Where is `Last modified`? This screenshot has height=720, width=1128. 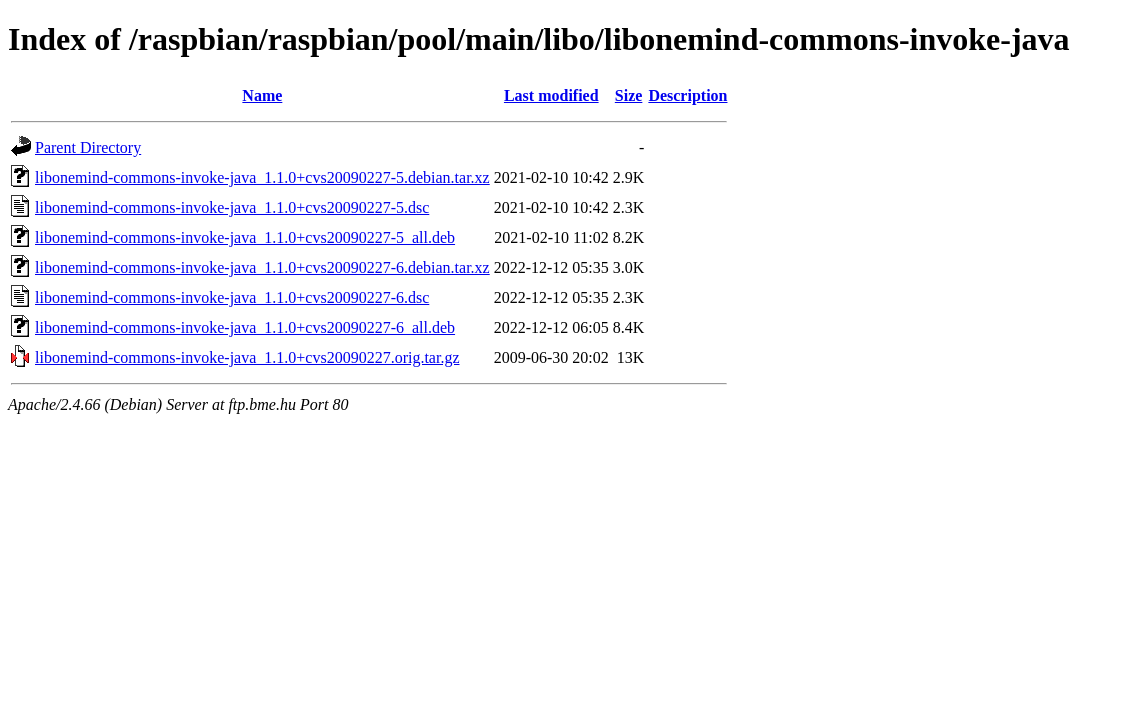
Last modified is located at coordinates (551, 95).